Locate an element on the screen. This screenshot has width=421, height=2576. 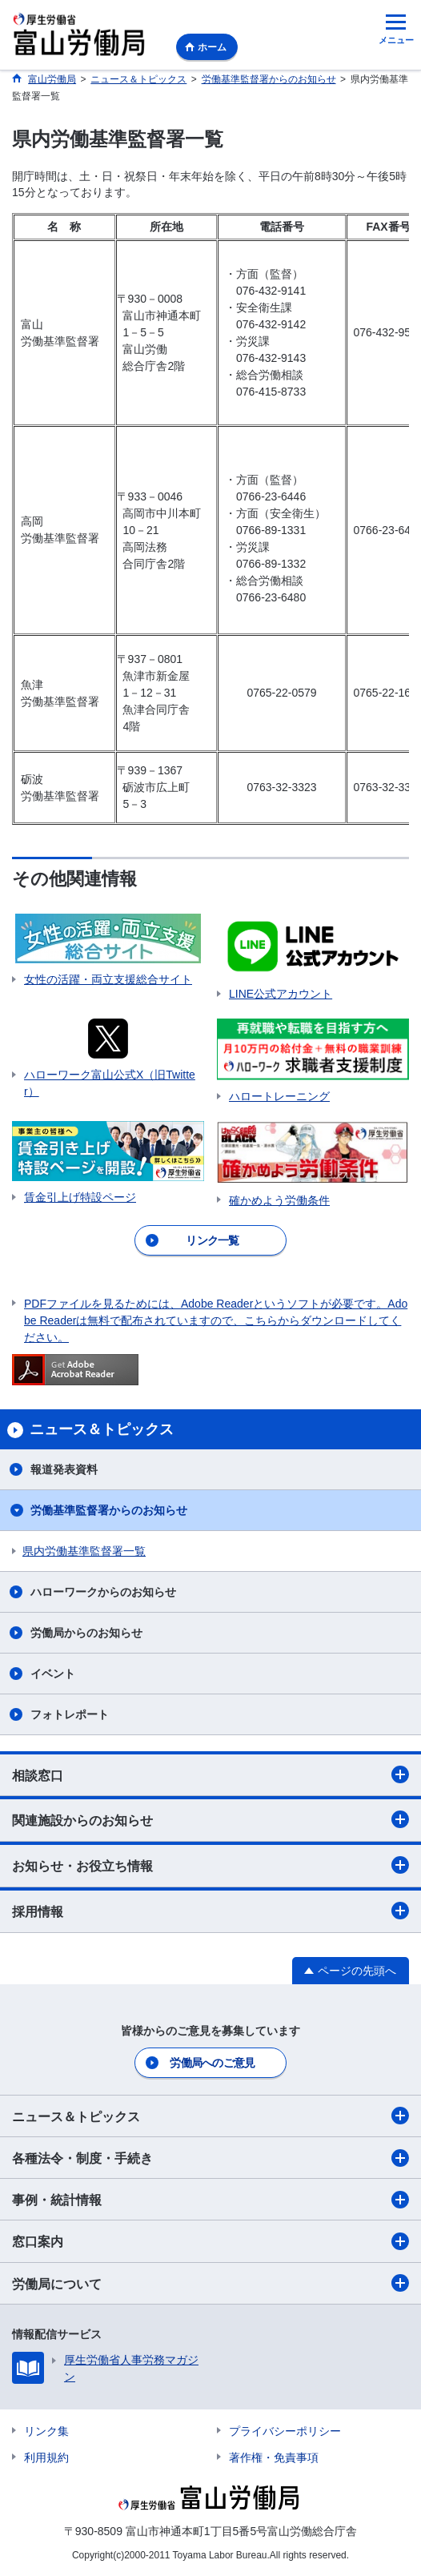
ニュース＆トピックス is located at coordinates (210, 2115).